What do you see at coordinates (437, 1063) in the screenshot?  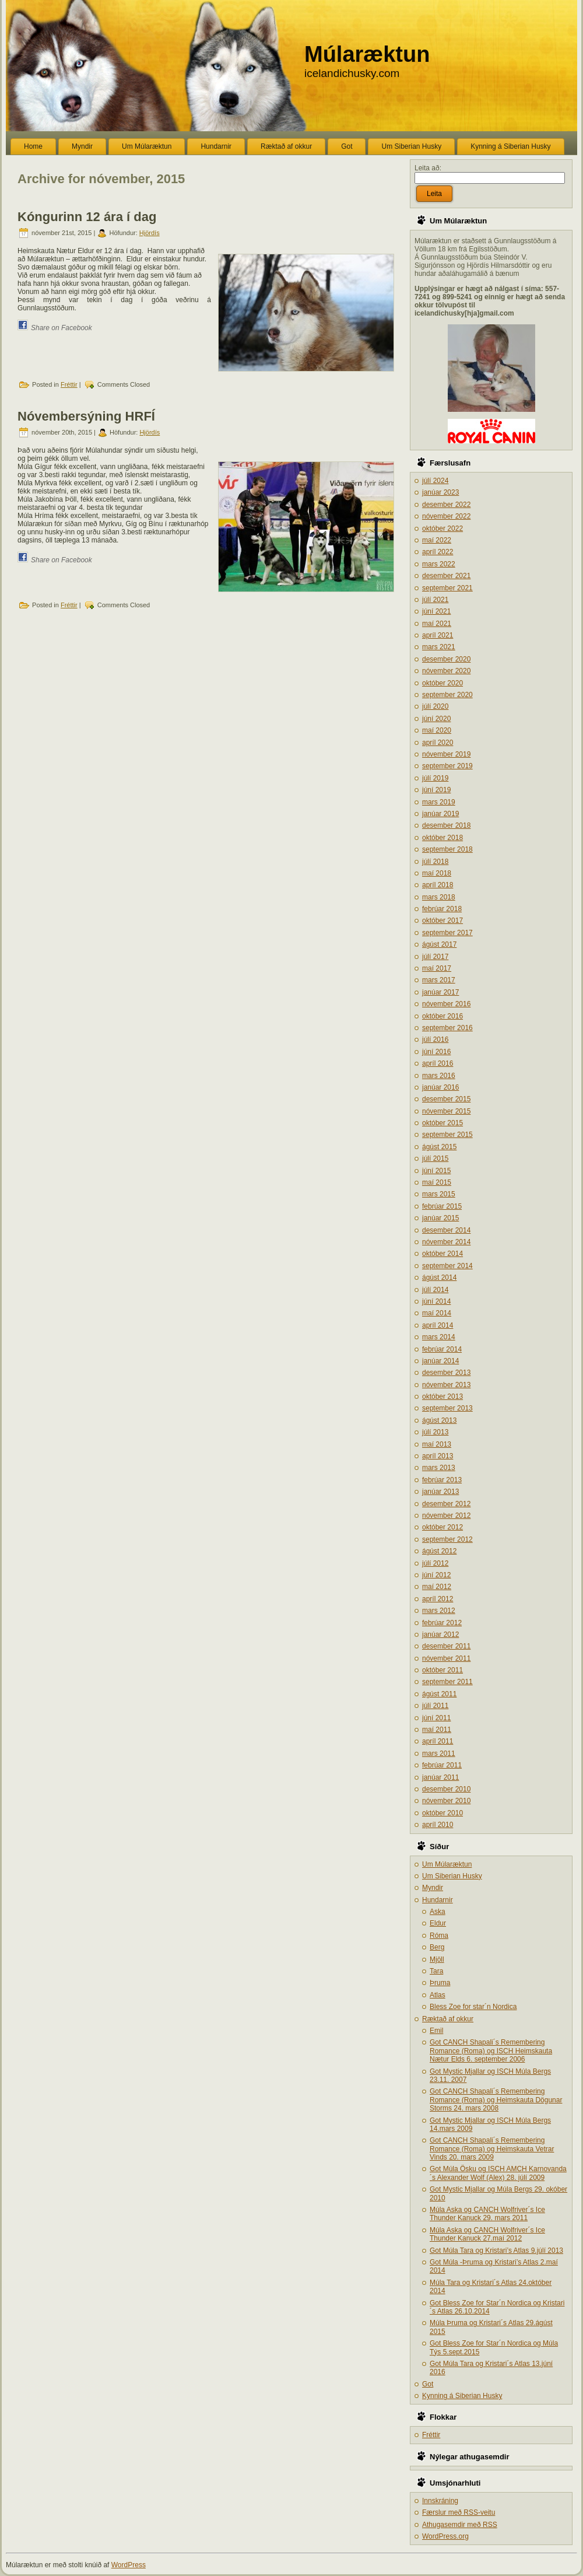 I see `apríl 2016` at bounding box center [437, 1063].